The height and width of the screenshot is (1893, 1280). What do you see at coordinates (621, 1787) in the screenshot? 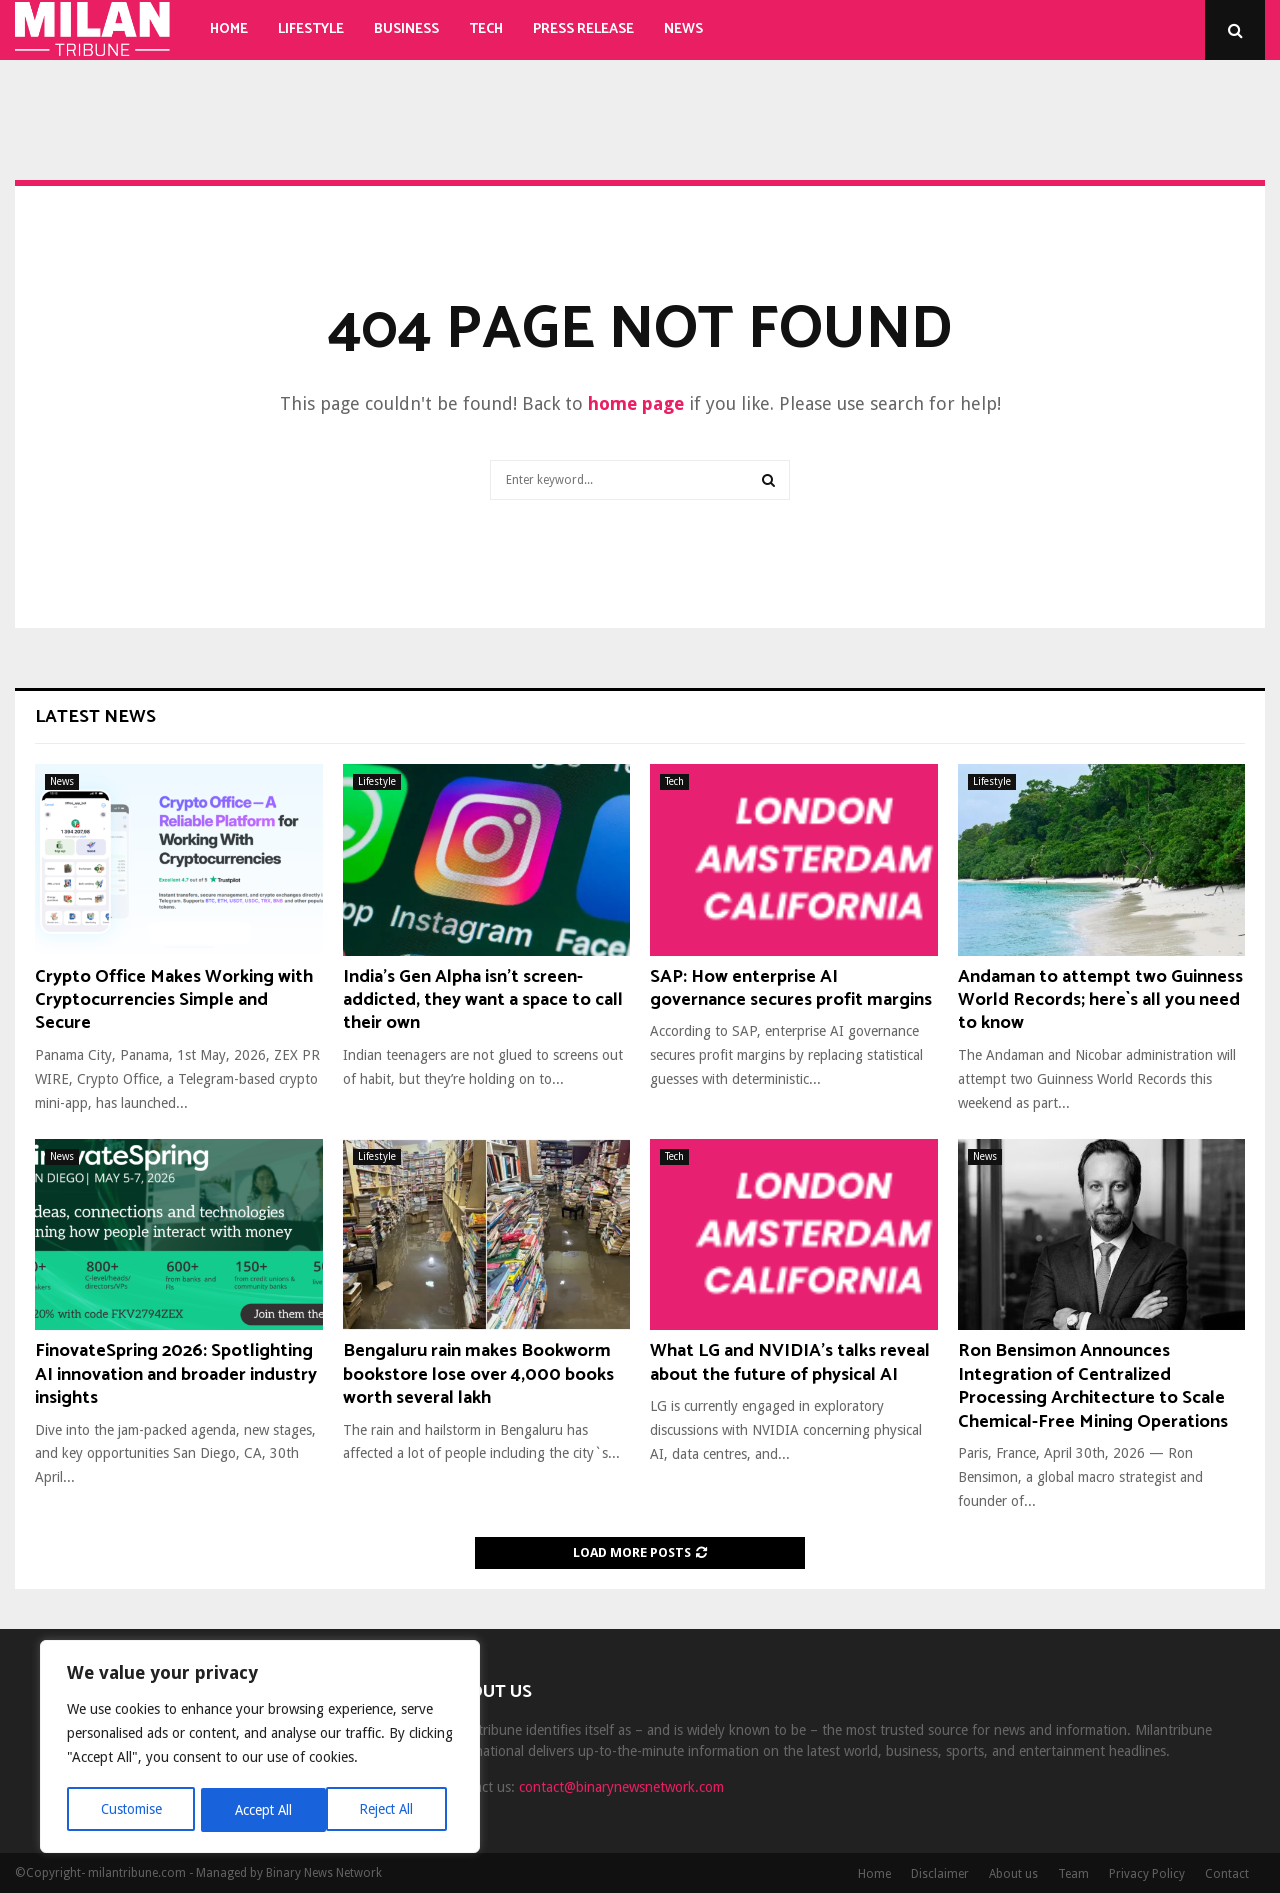
I see `contact@binarynewsnetwork.com` at bounding box center [621, 1787].